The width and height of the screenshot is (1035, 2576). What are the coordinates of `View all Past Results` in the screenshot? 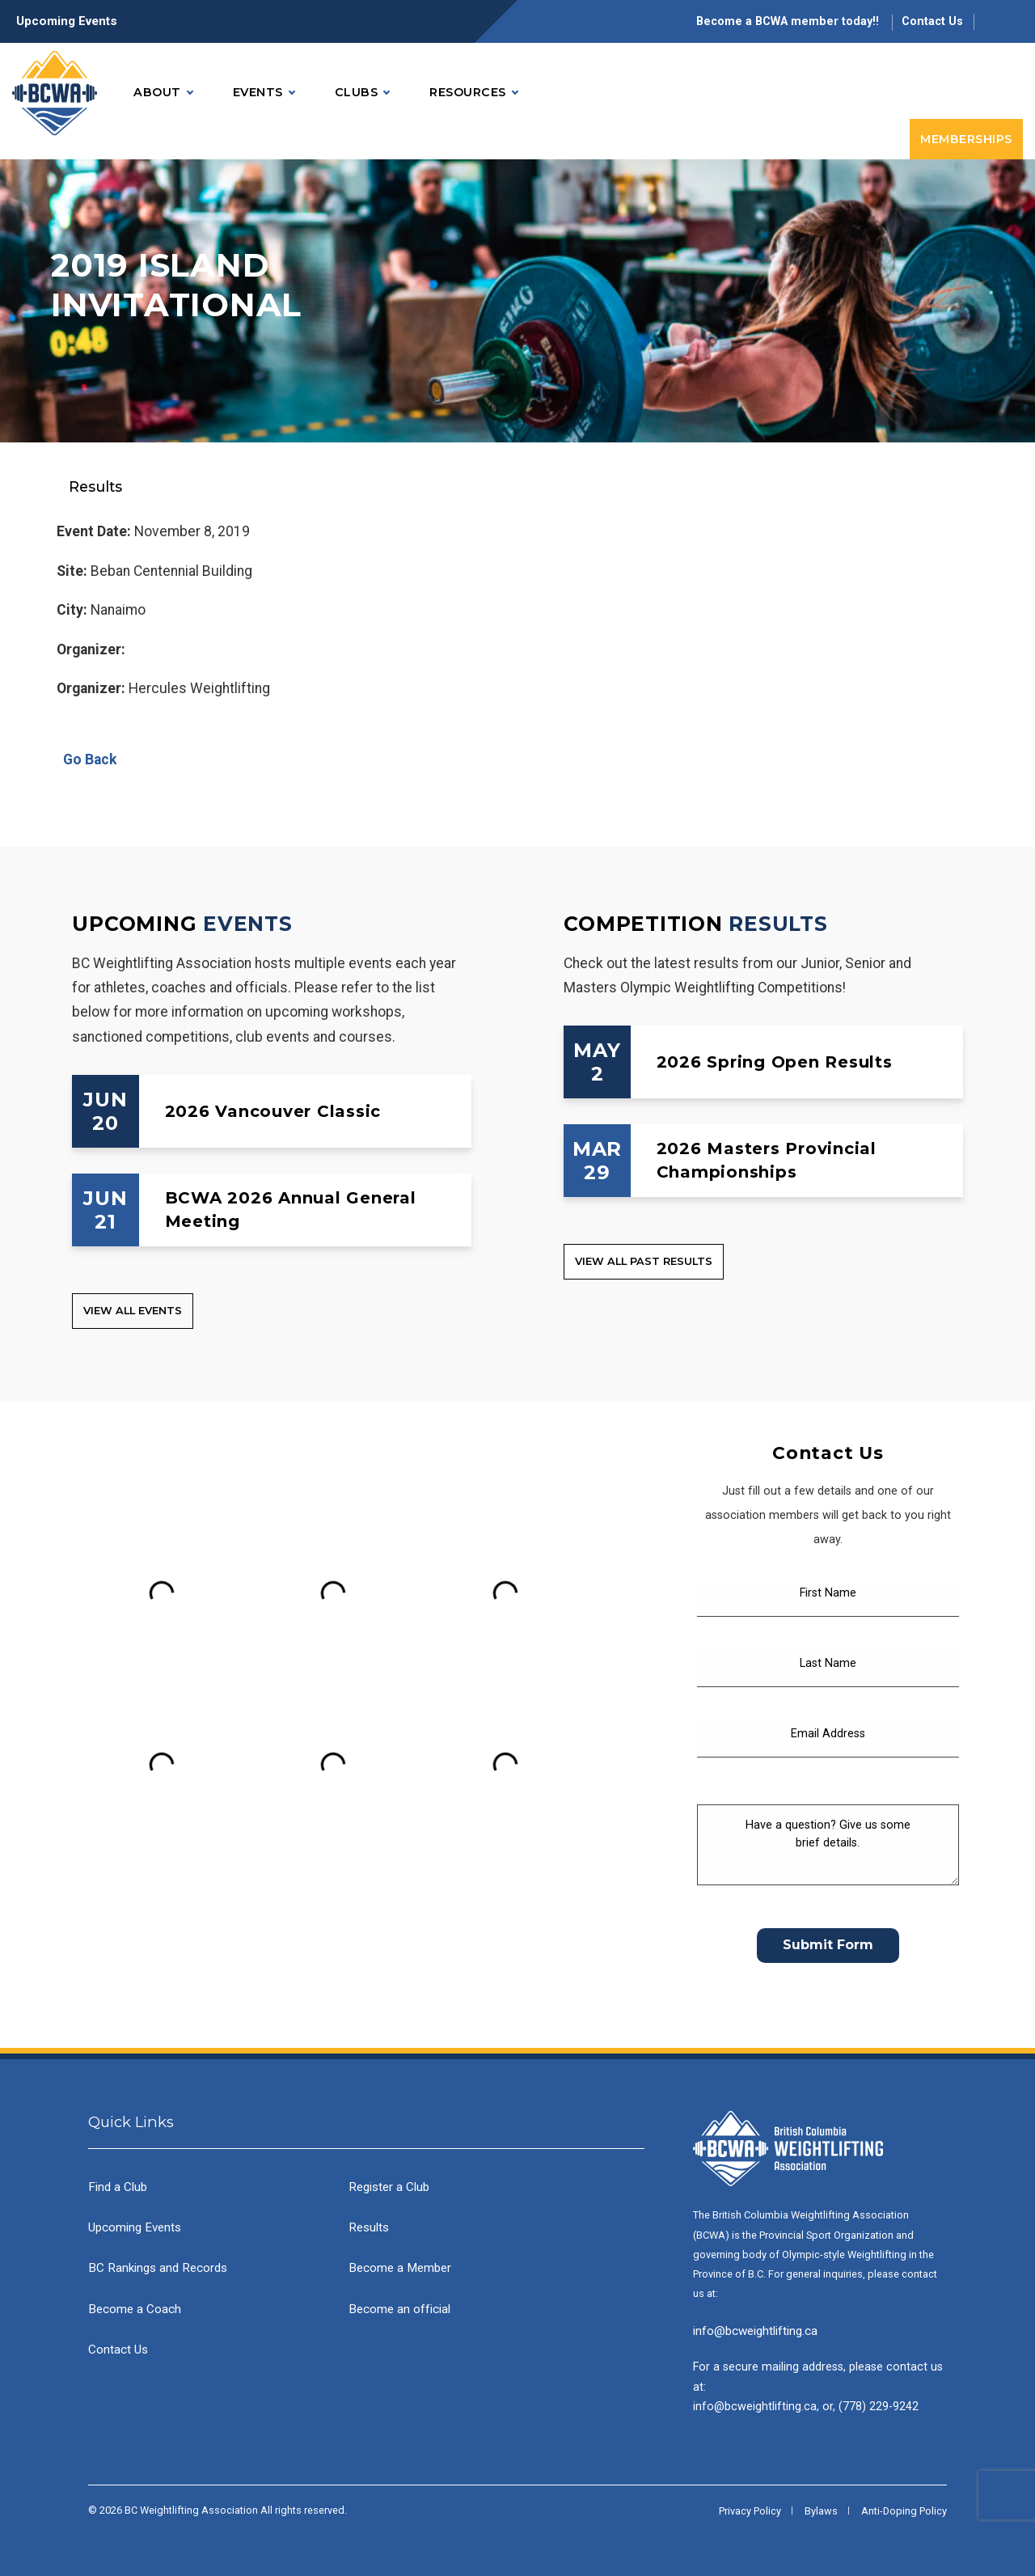 It's located at (643, 1261).